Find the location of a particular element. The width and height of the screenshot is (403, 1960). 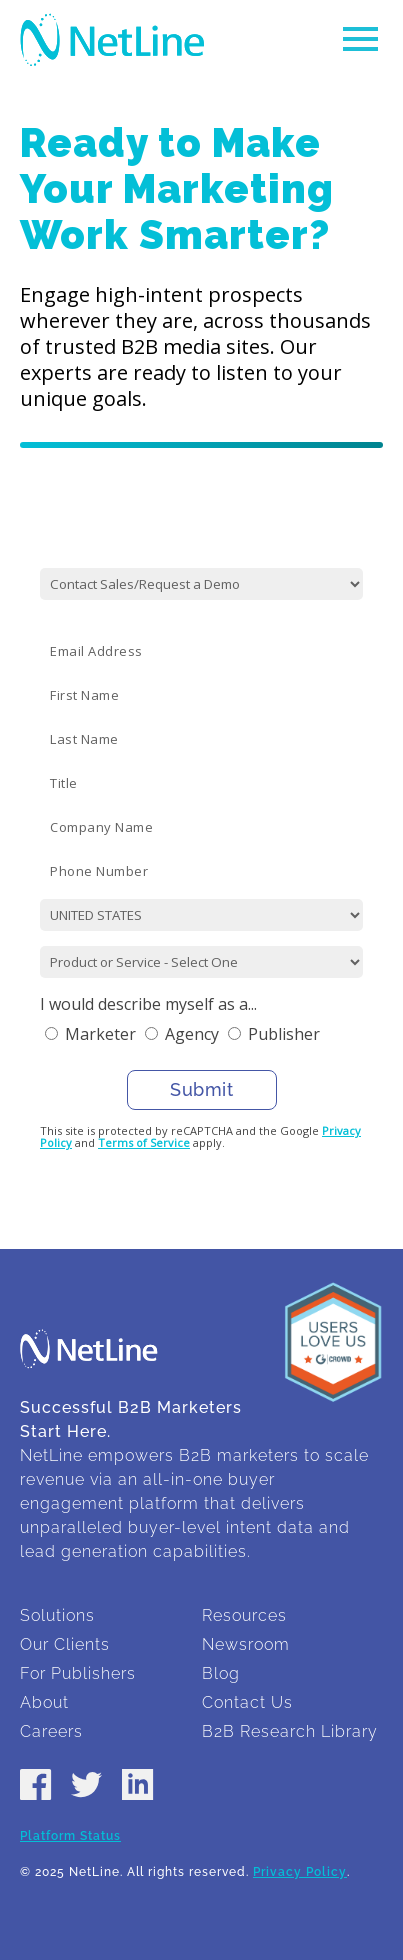

B2B Research Library is located at coordinates (290, 1731).